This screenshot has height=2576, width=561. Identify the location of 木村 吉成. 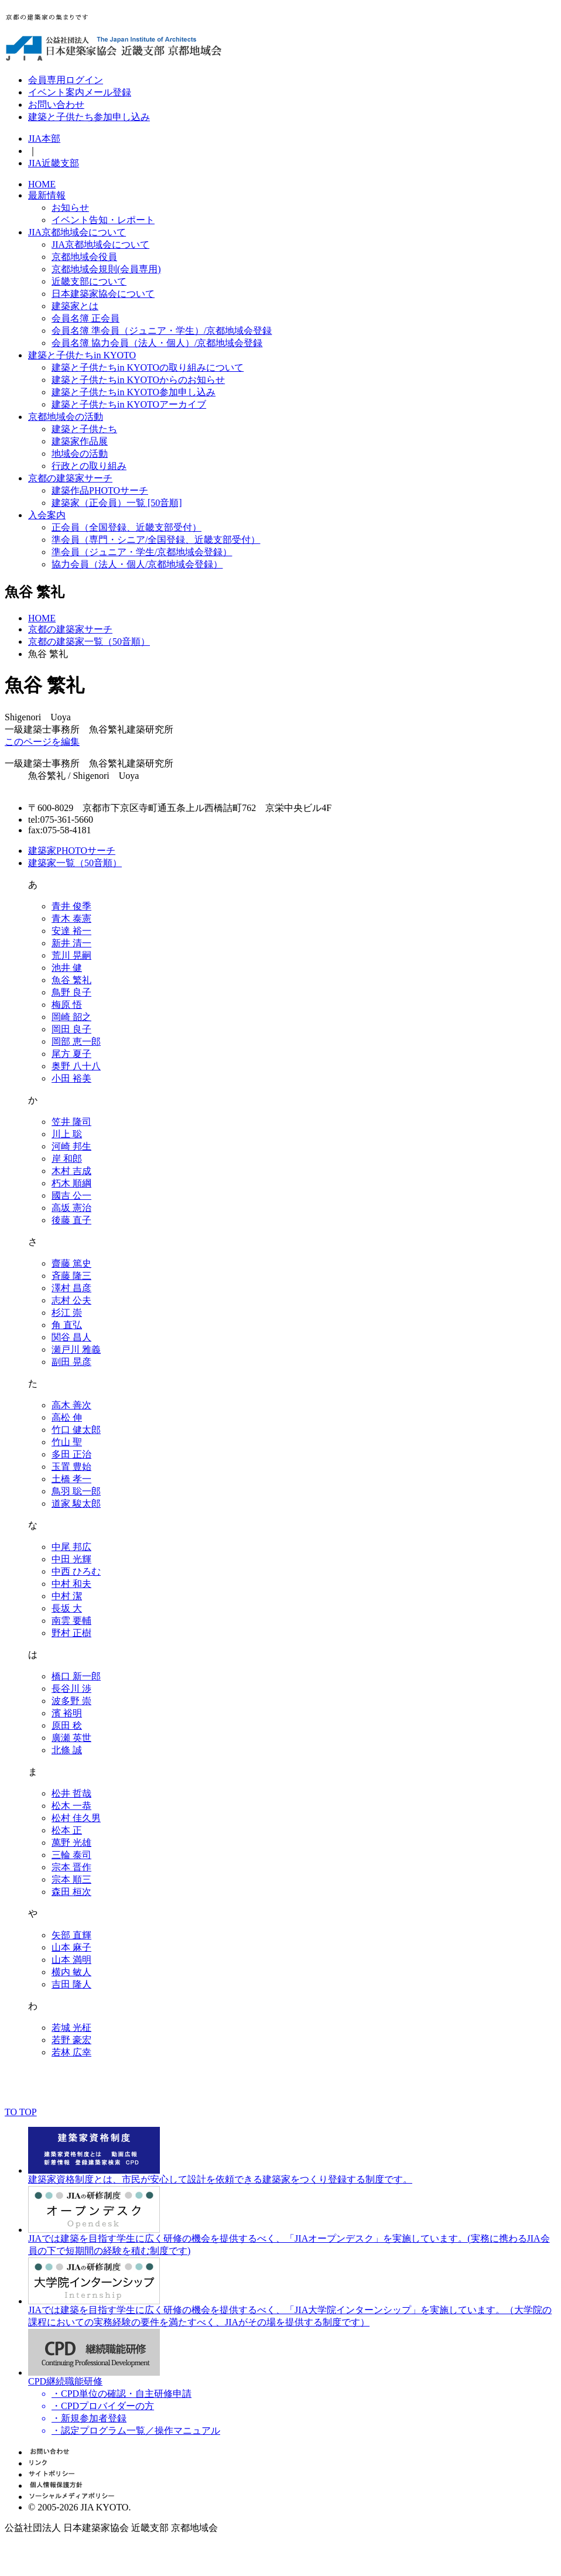
(71, 1171).